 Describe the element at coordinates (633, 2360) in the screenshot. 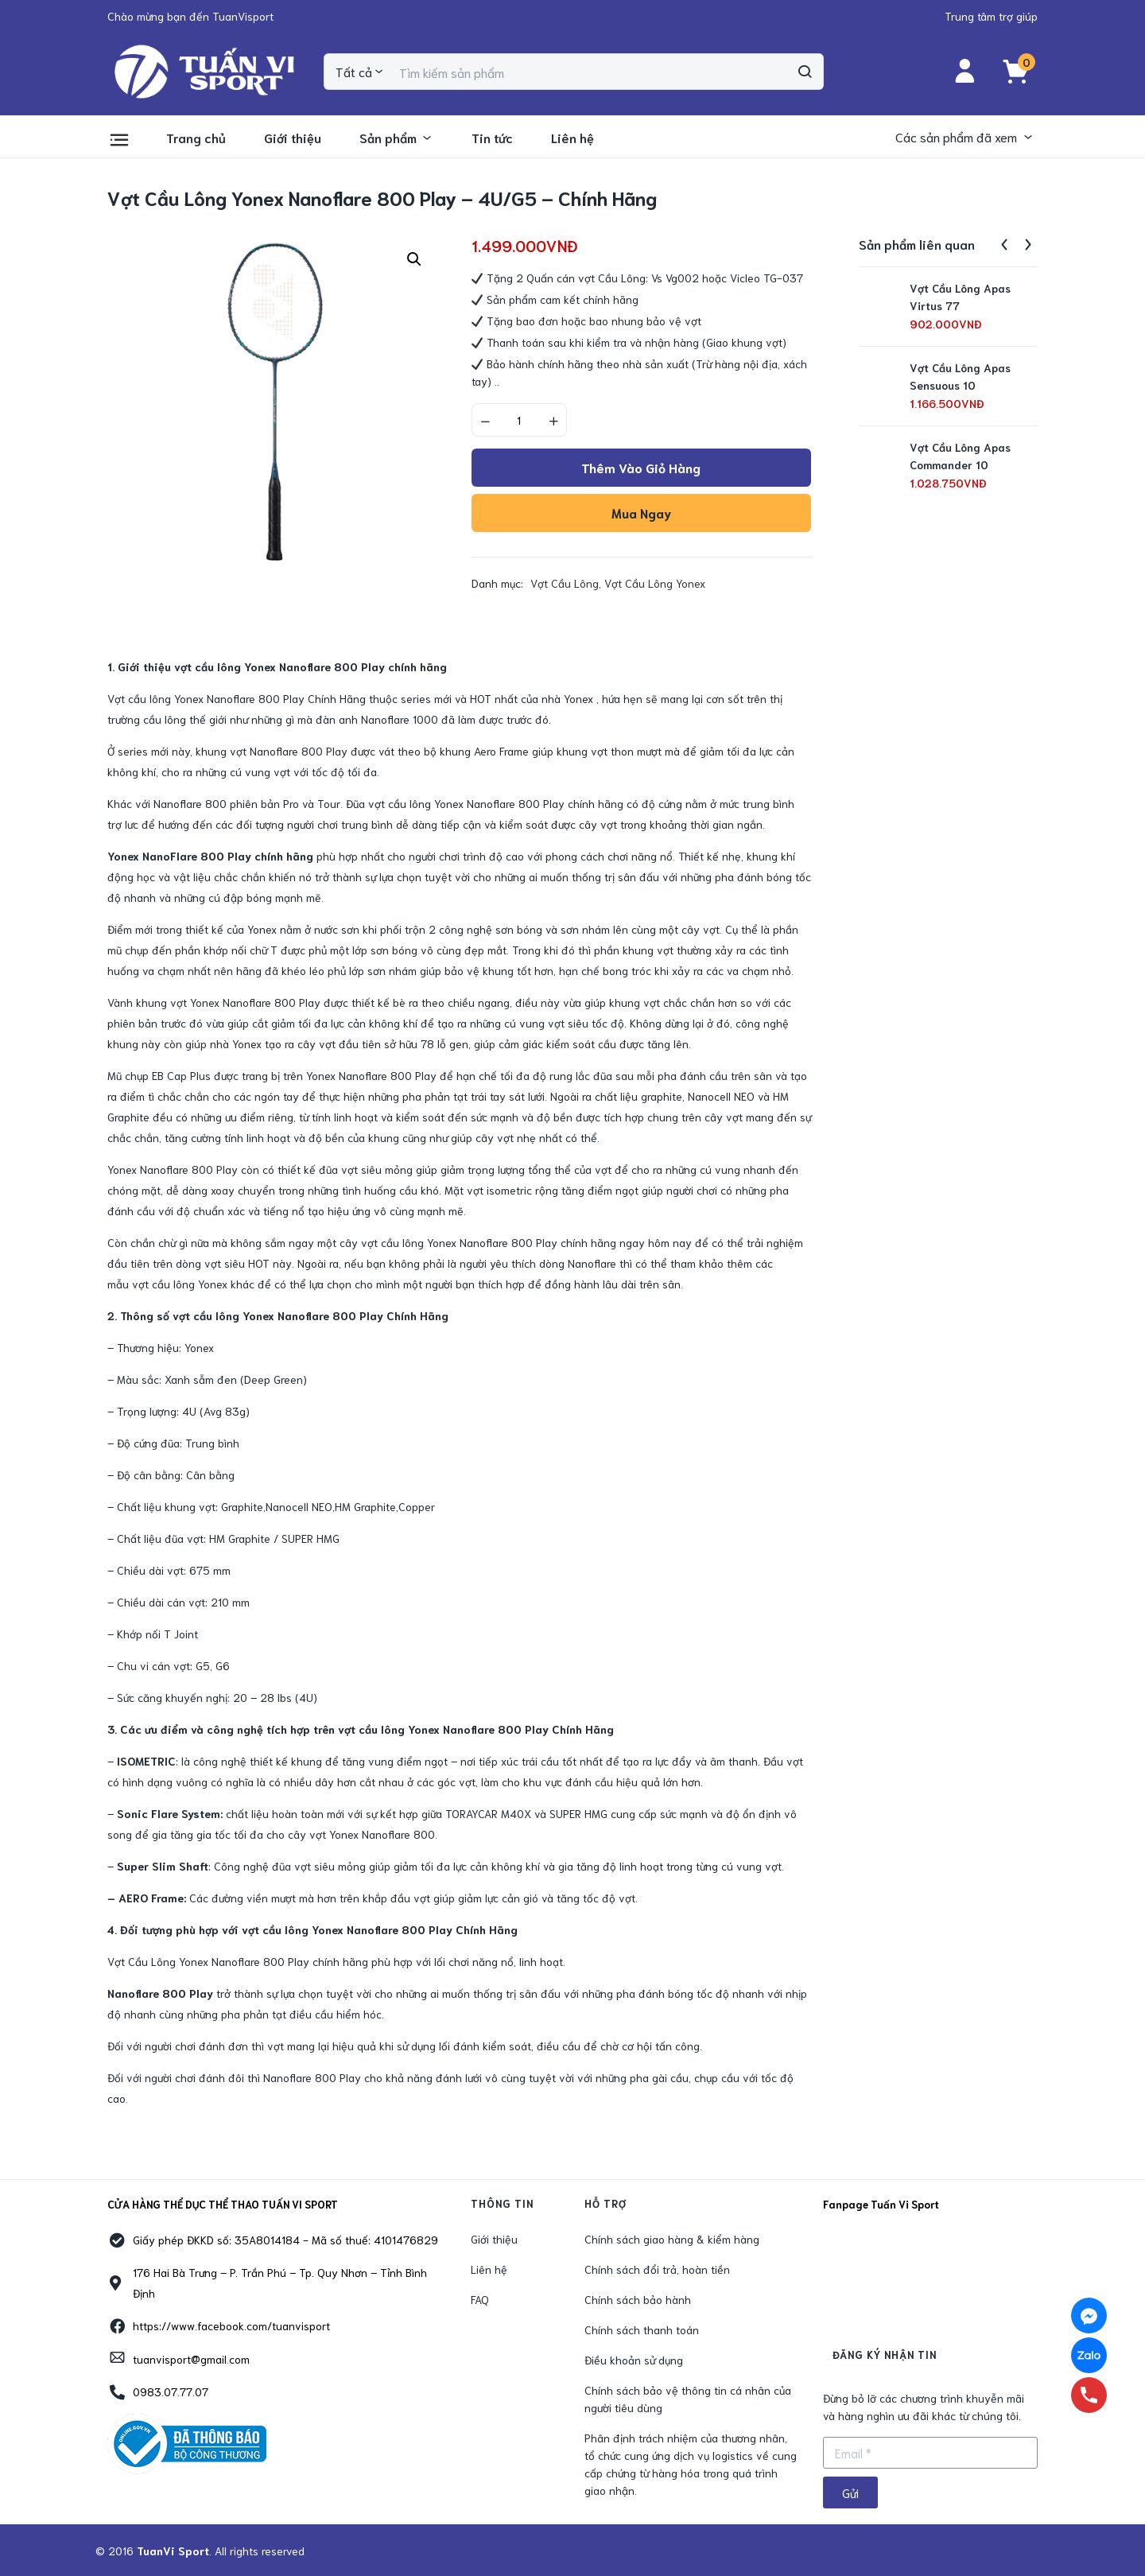

I see `Điều khoản sử dụng` at that location.